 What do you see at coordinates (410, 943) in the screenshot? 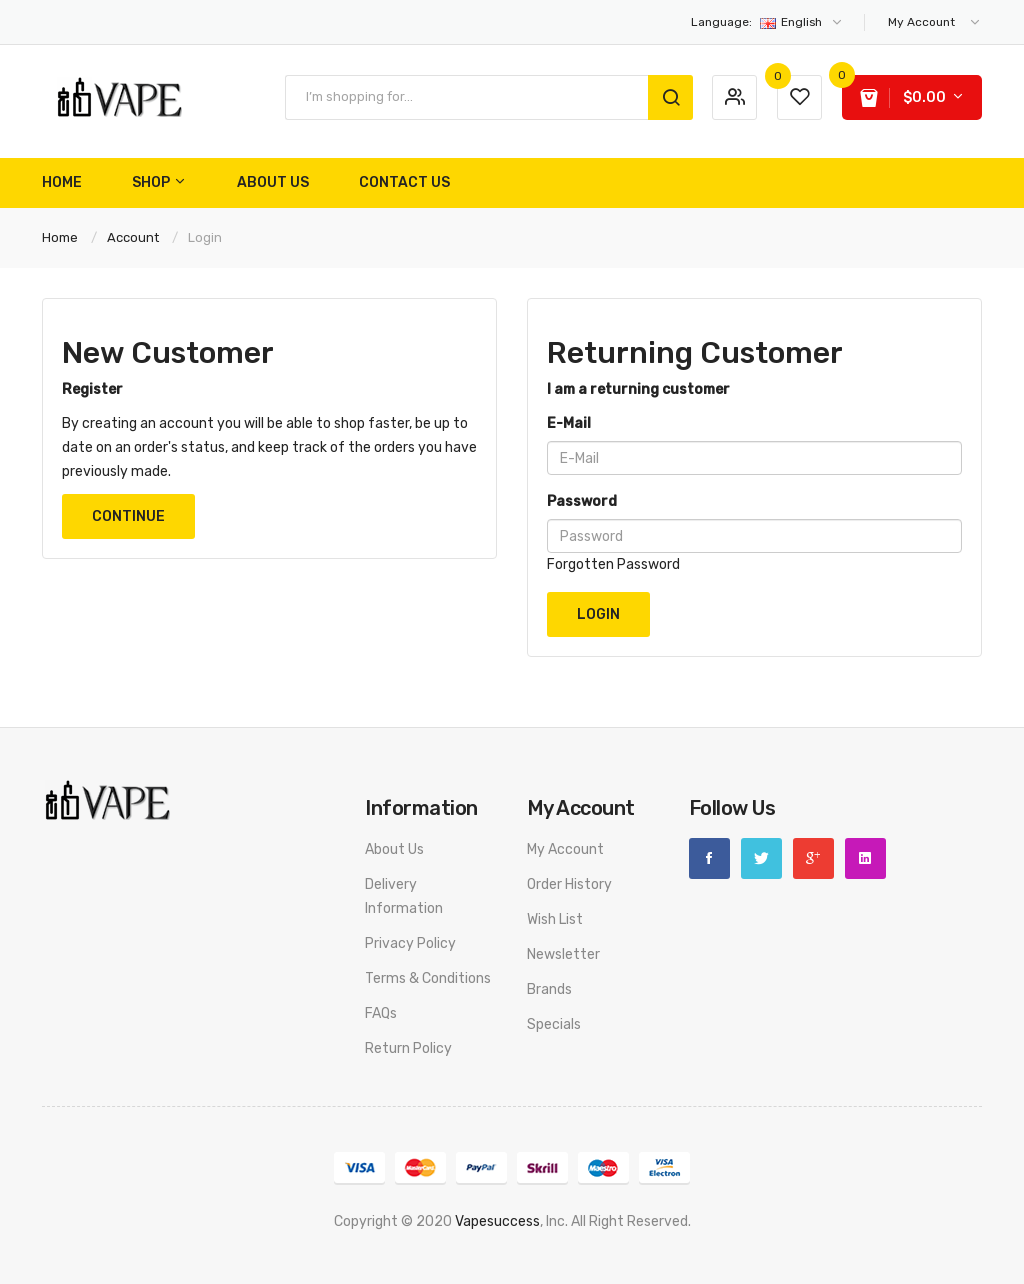
I see `Privacy Policy` at bounding box center [410, 943].